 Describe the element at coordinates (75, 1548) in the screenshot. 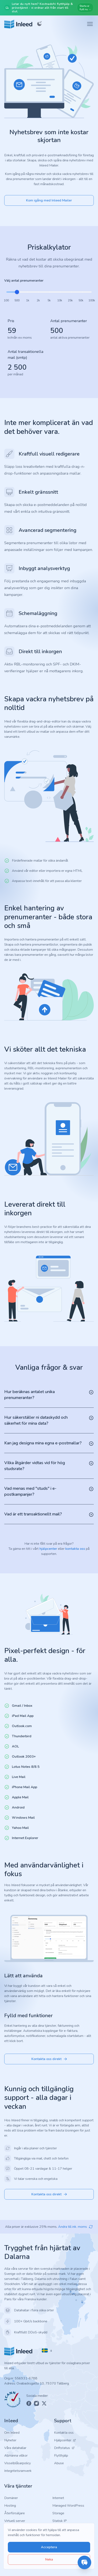

I see `kontakta oss` at that location.